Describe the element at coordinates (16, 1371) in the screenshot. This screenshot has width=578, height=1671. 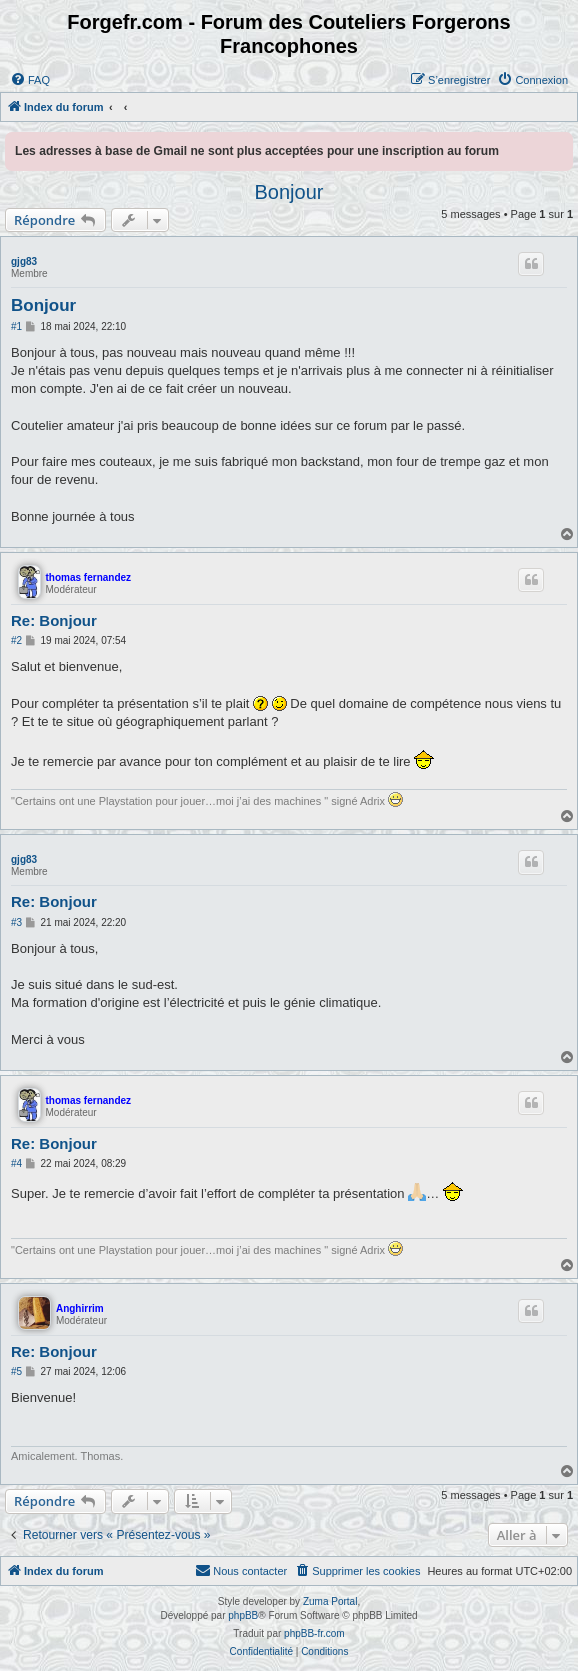
I see `#5` at that location.